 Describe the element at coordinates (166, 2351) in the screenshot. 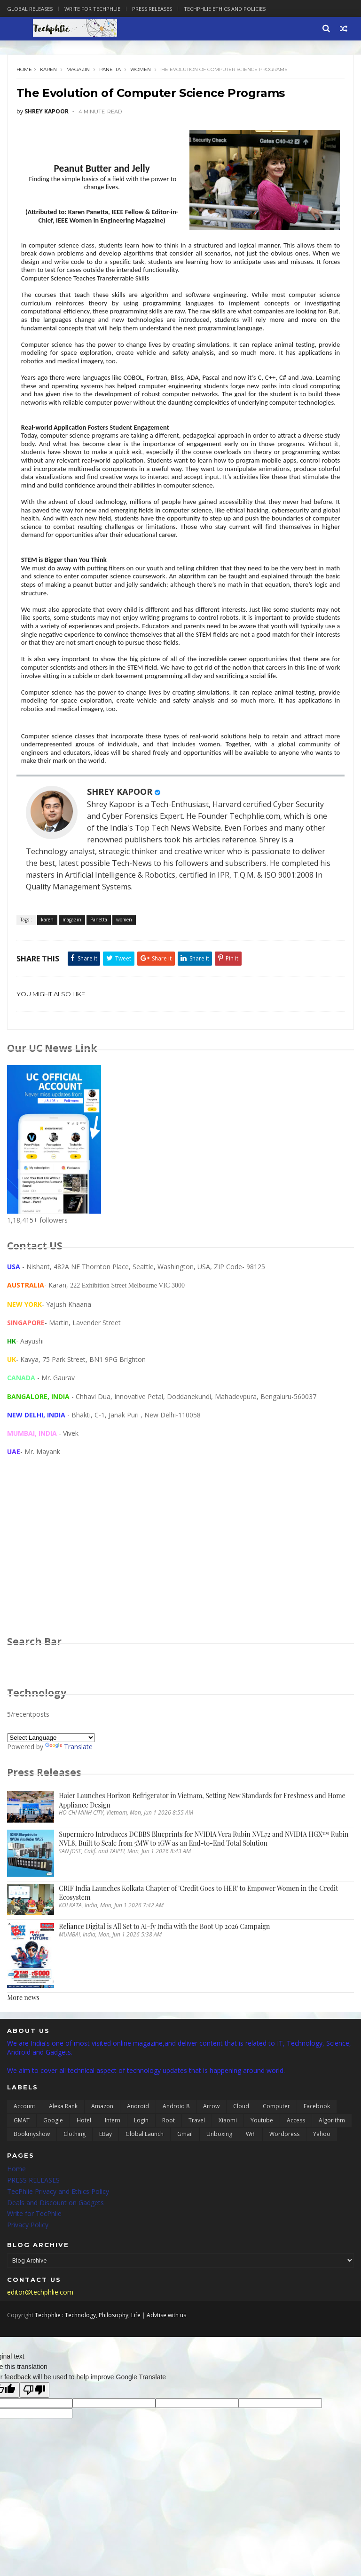

I see `Advtise with us` at that location.